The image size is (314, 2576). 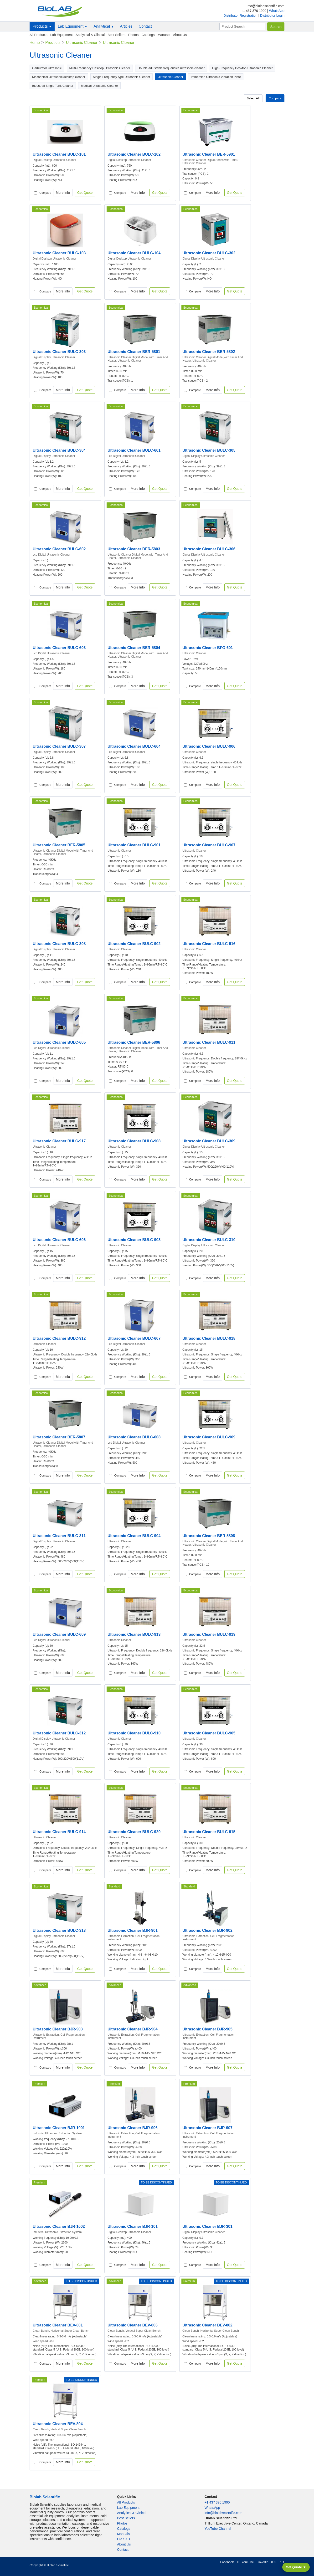 What do you see at coordinates (147, 35) in the screenshot?
I see `Catalogs` at bounding box center [147, 35].